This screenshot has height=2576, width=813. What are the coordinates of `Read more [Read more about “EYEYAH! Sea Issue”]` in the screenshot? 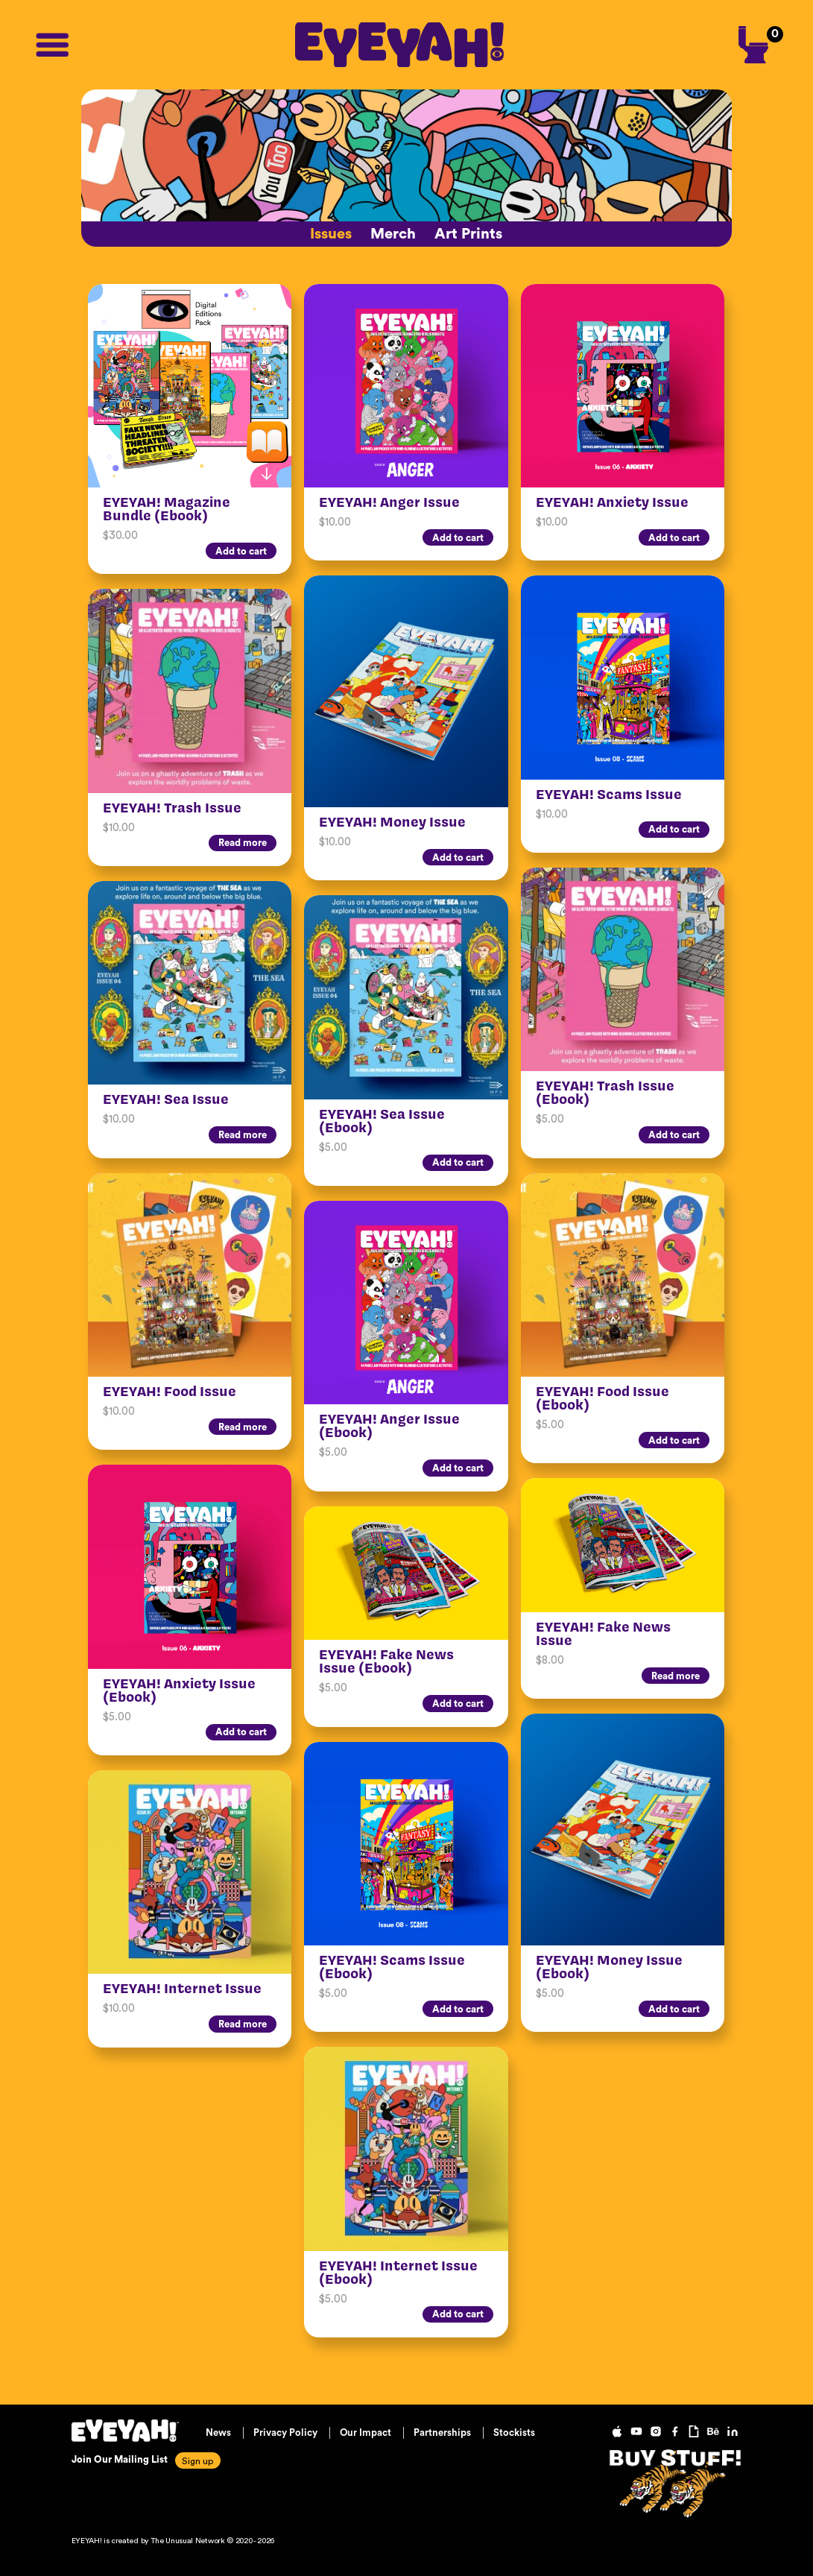 It's located at (242, 1135).